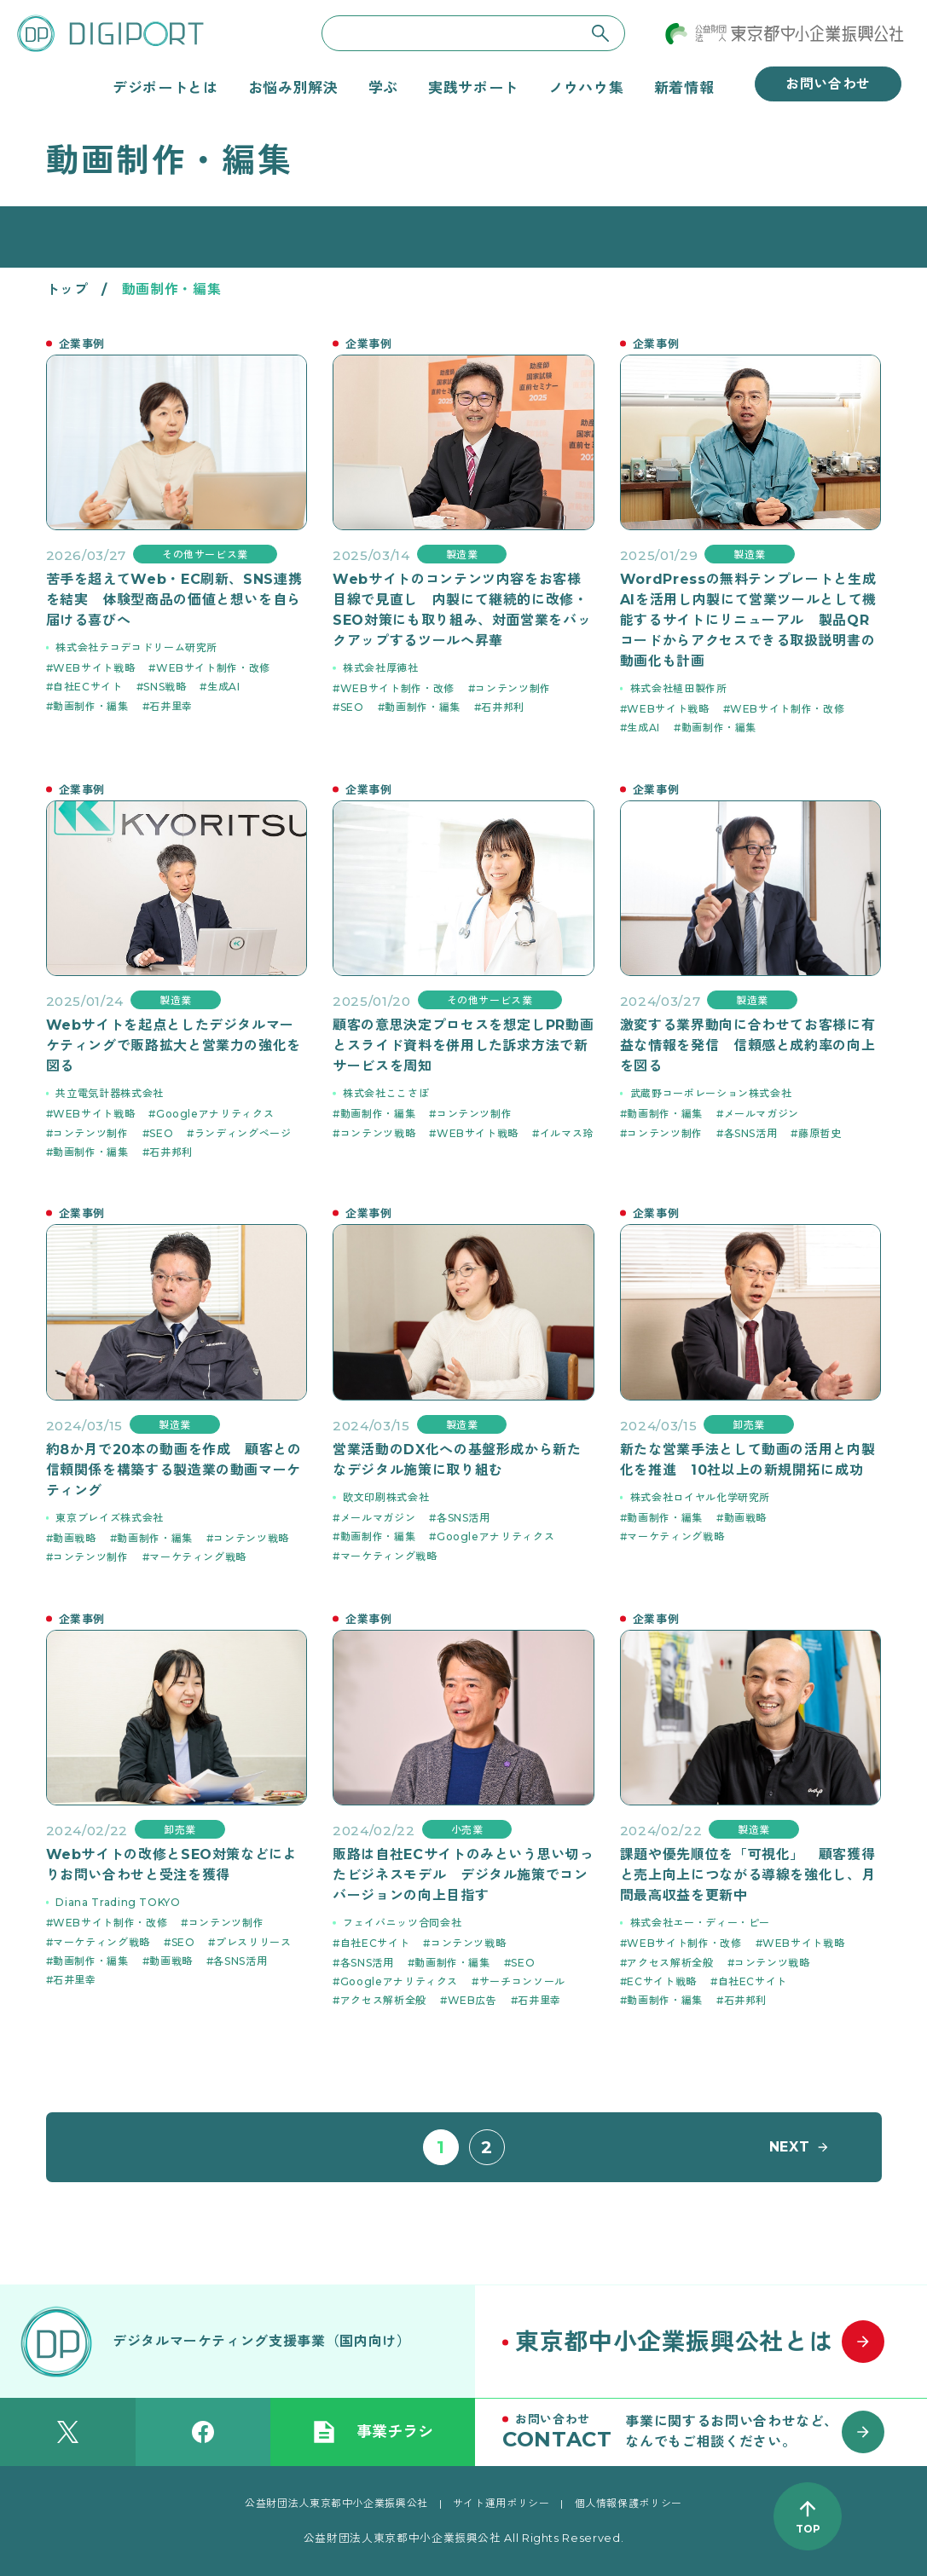 Image resolution: width=927 pixels, height=2576 pixels. Describe the element at coordinates (462, 610) in the screenshot. I see `Webサイトのコンテンツ内容をお客様目線で見直し 内製にて継続的に改修・SEO対策にも取り組み、対面営業をバックアップするツールへ昇華` at that location.